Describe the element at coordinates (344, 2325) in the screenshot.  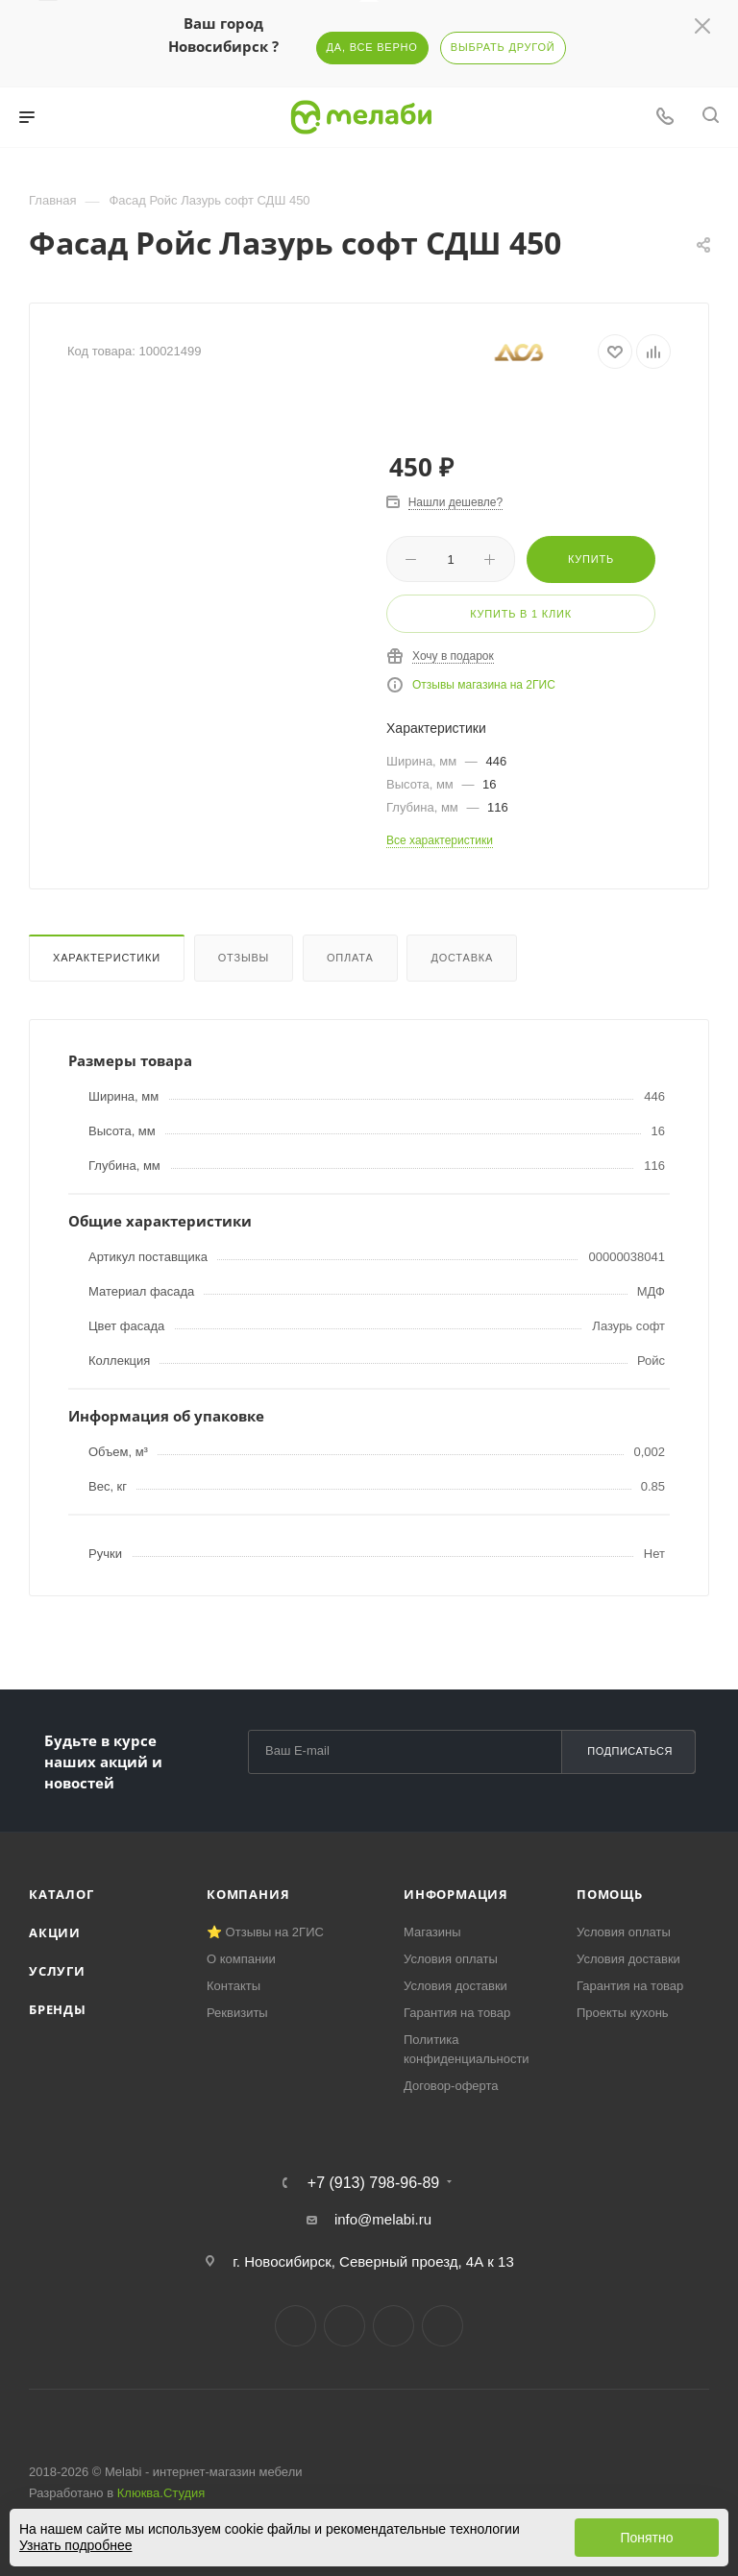
I see `Telegram` at that location.